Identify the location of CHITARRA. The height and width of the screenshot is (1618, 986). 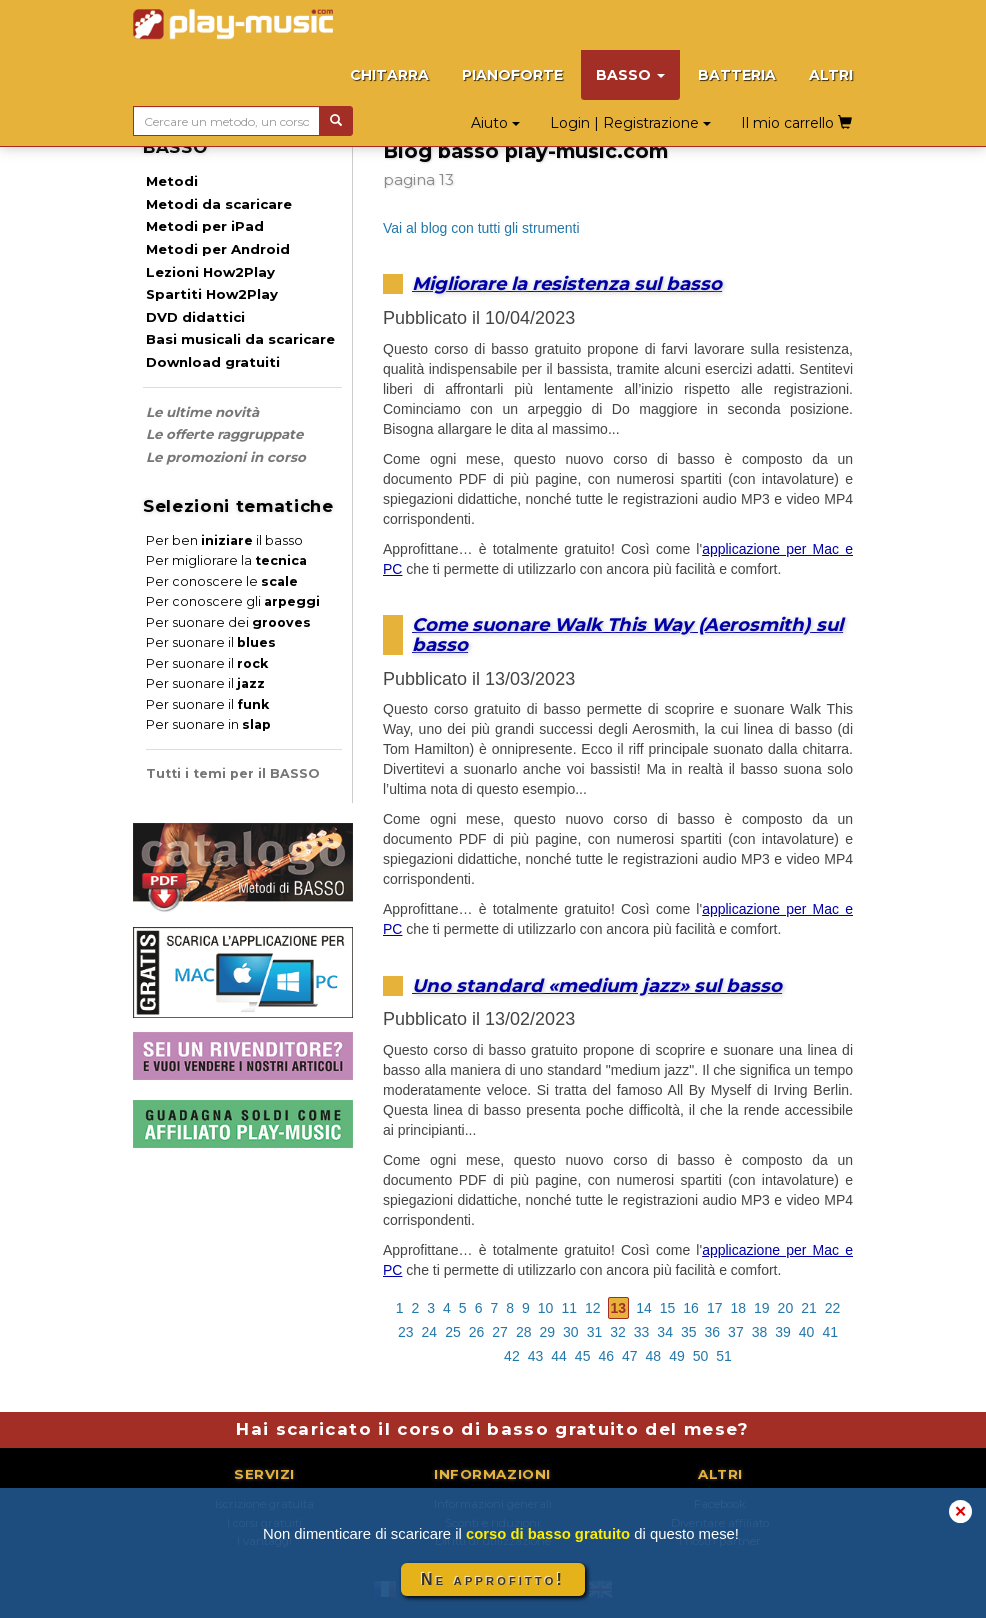
(389, 75).